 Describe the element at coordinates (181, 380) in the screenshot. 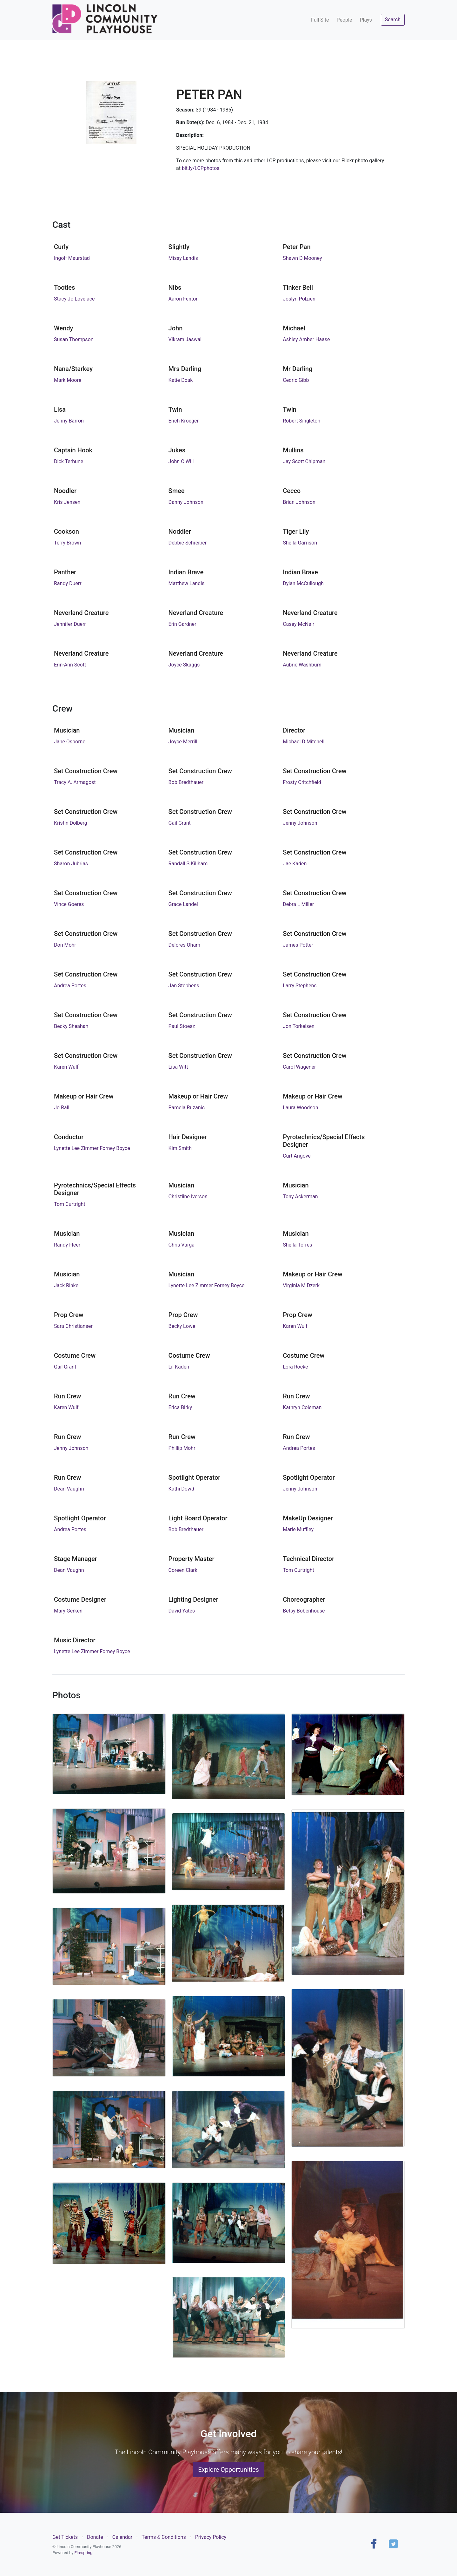

I see `Katie Doak` at that location.